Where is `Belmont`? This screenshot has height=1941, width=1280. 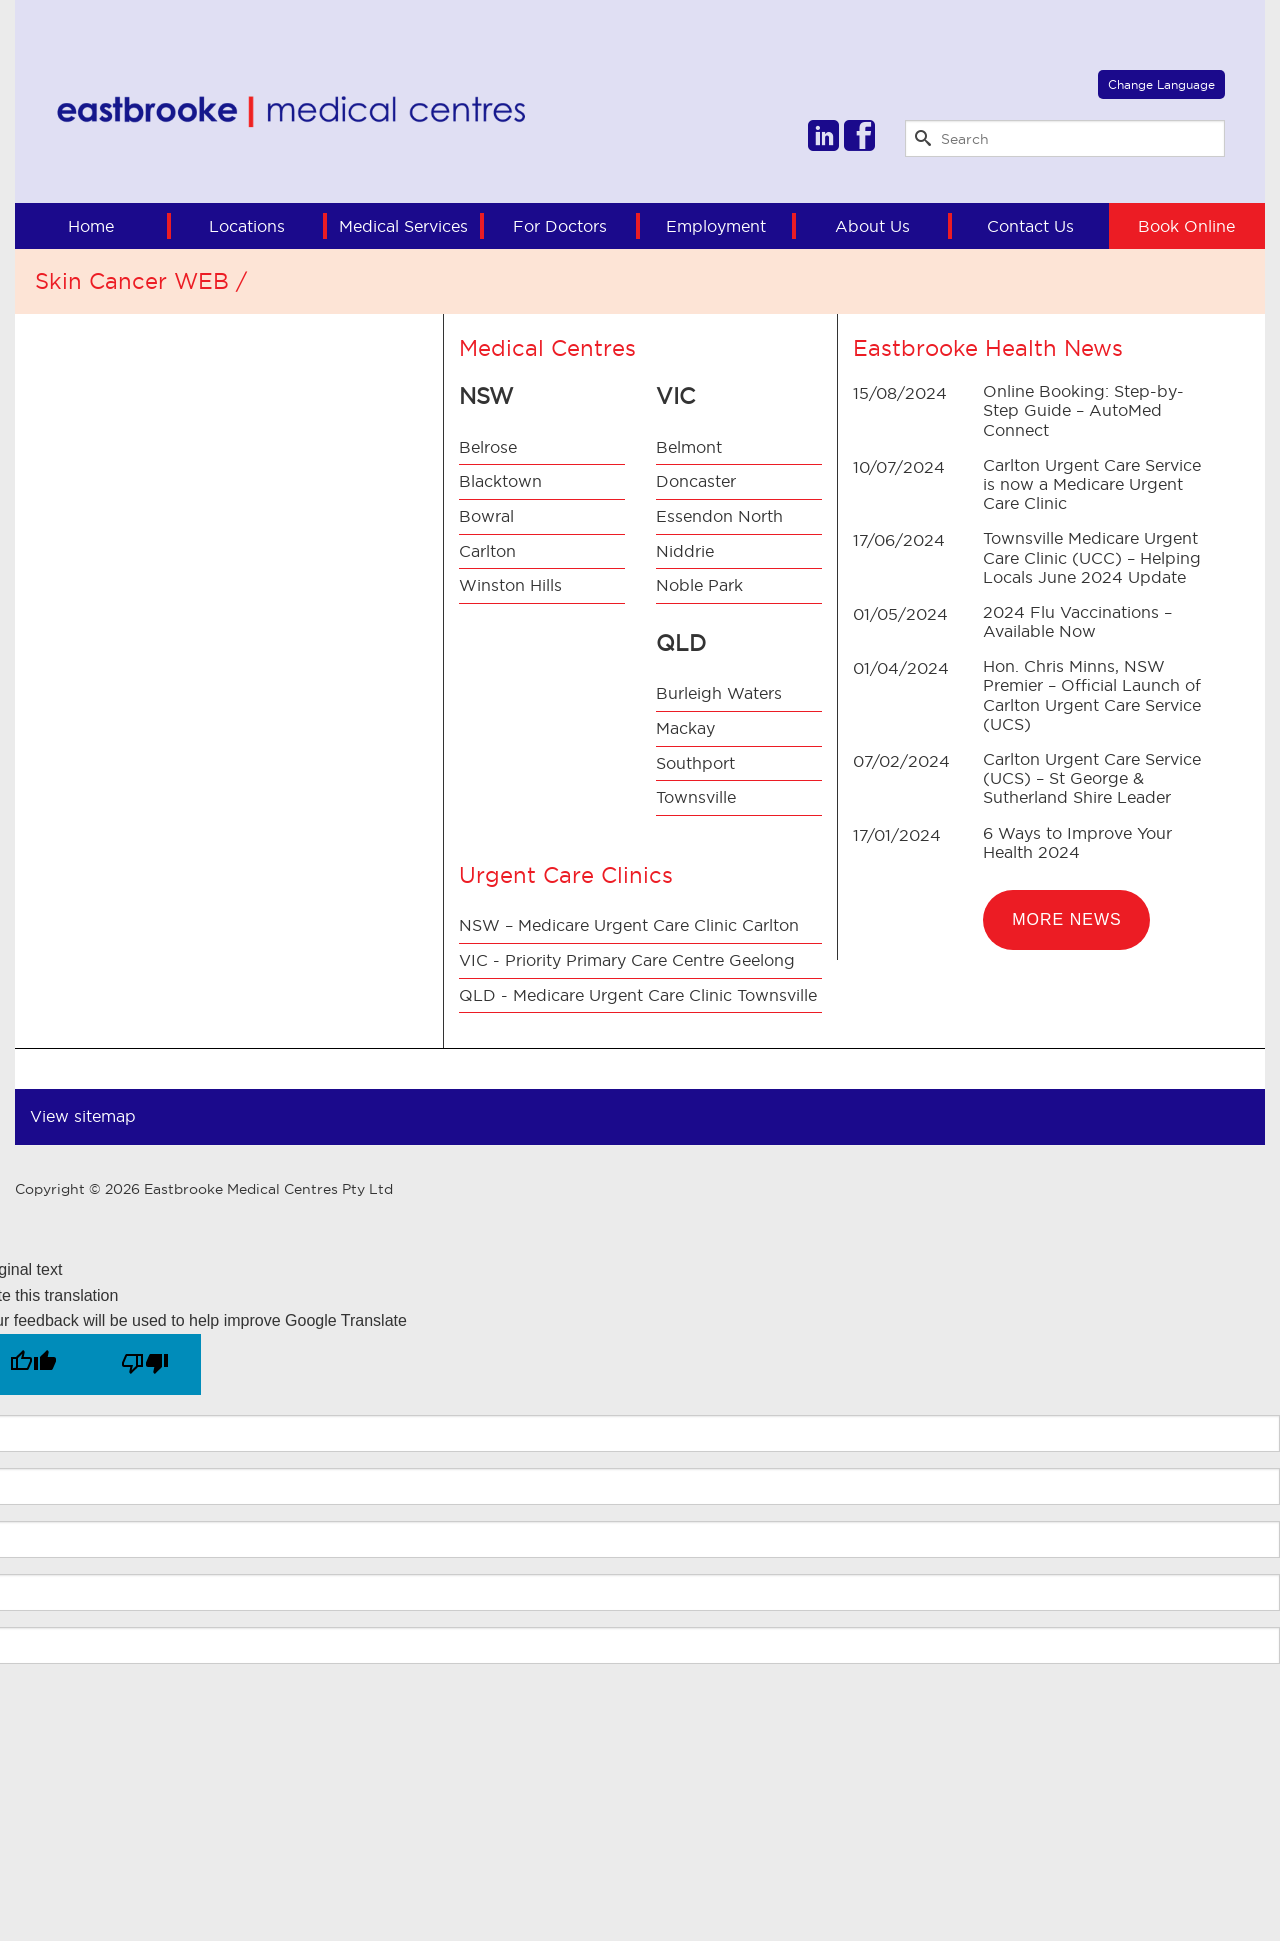 Belmont is located at coordinates (689, 447).